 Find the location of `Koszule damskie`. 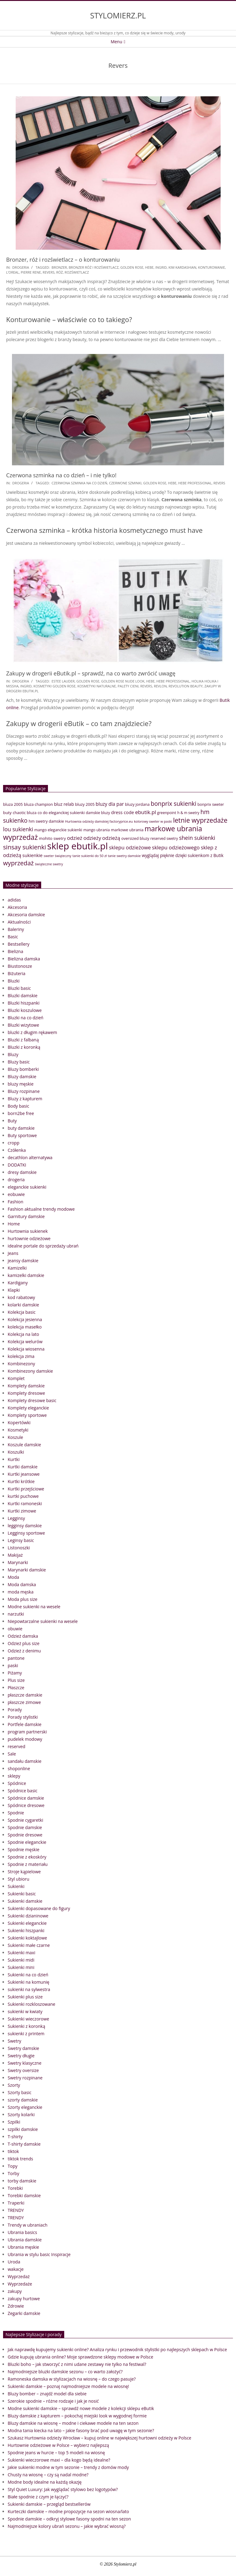

Koszule damskie is located at coordinates (24, 1445).